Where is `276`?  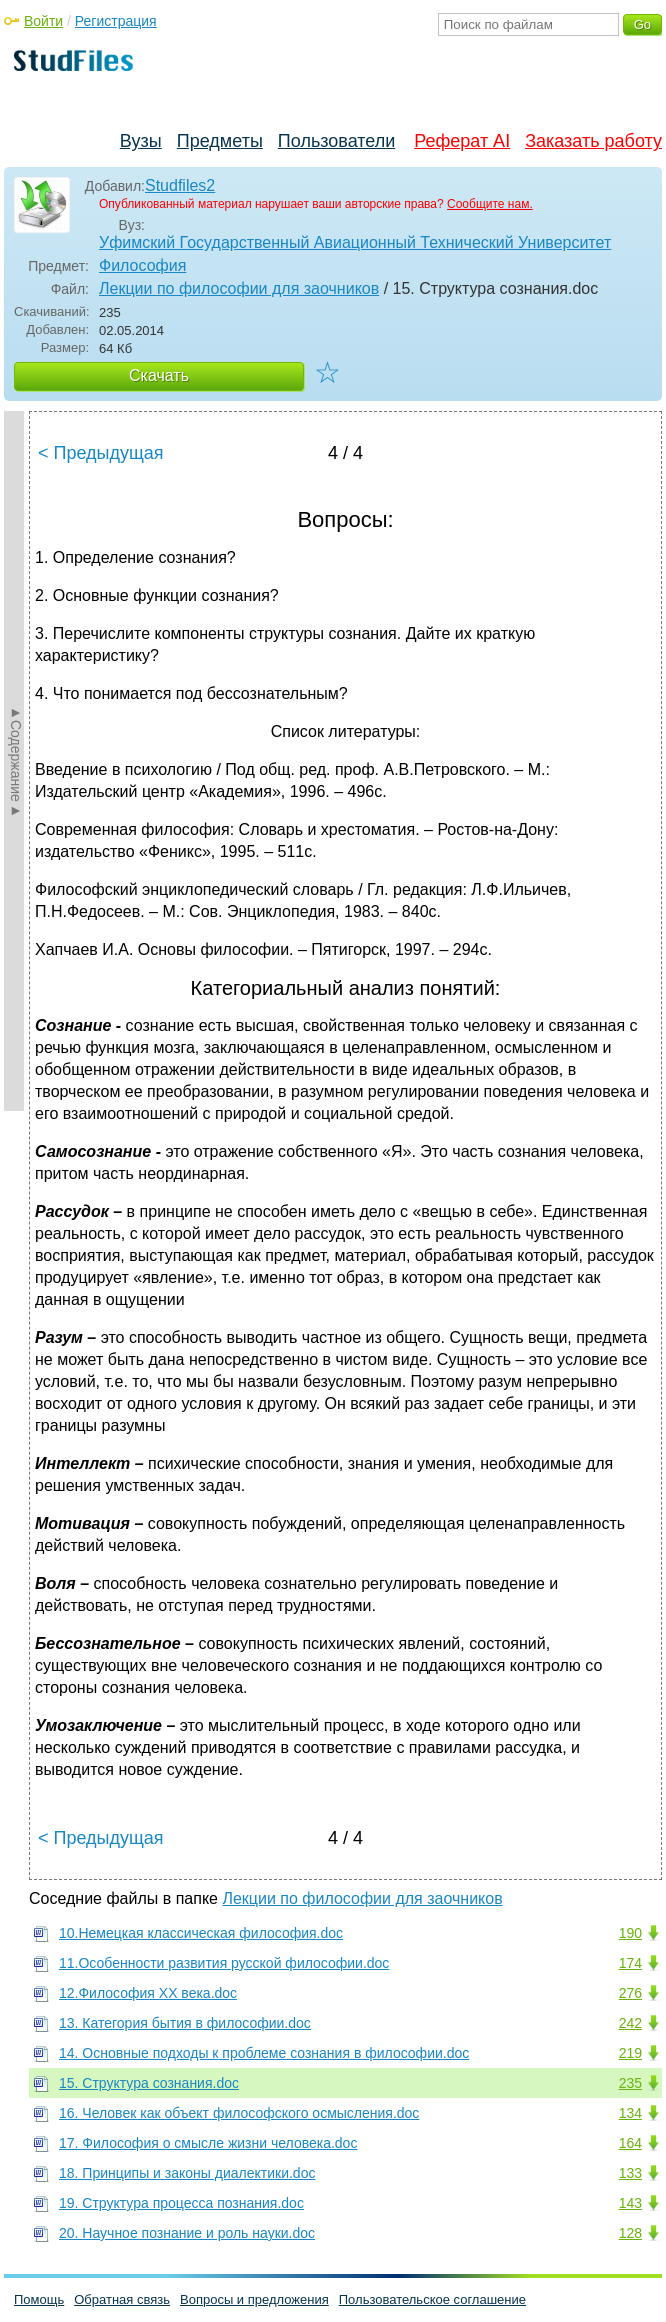 276 is located at coordinates (630, 1993).